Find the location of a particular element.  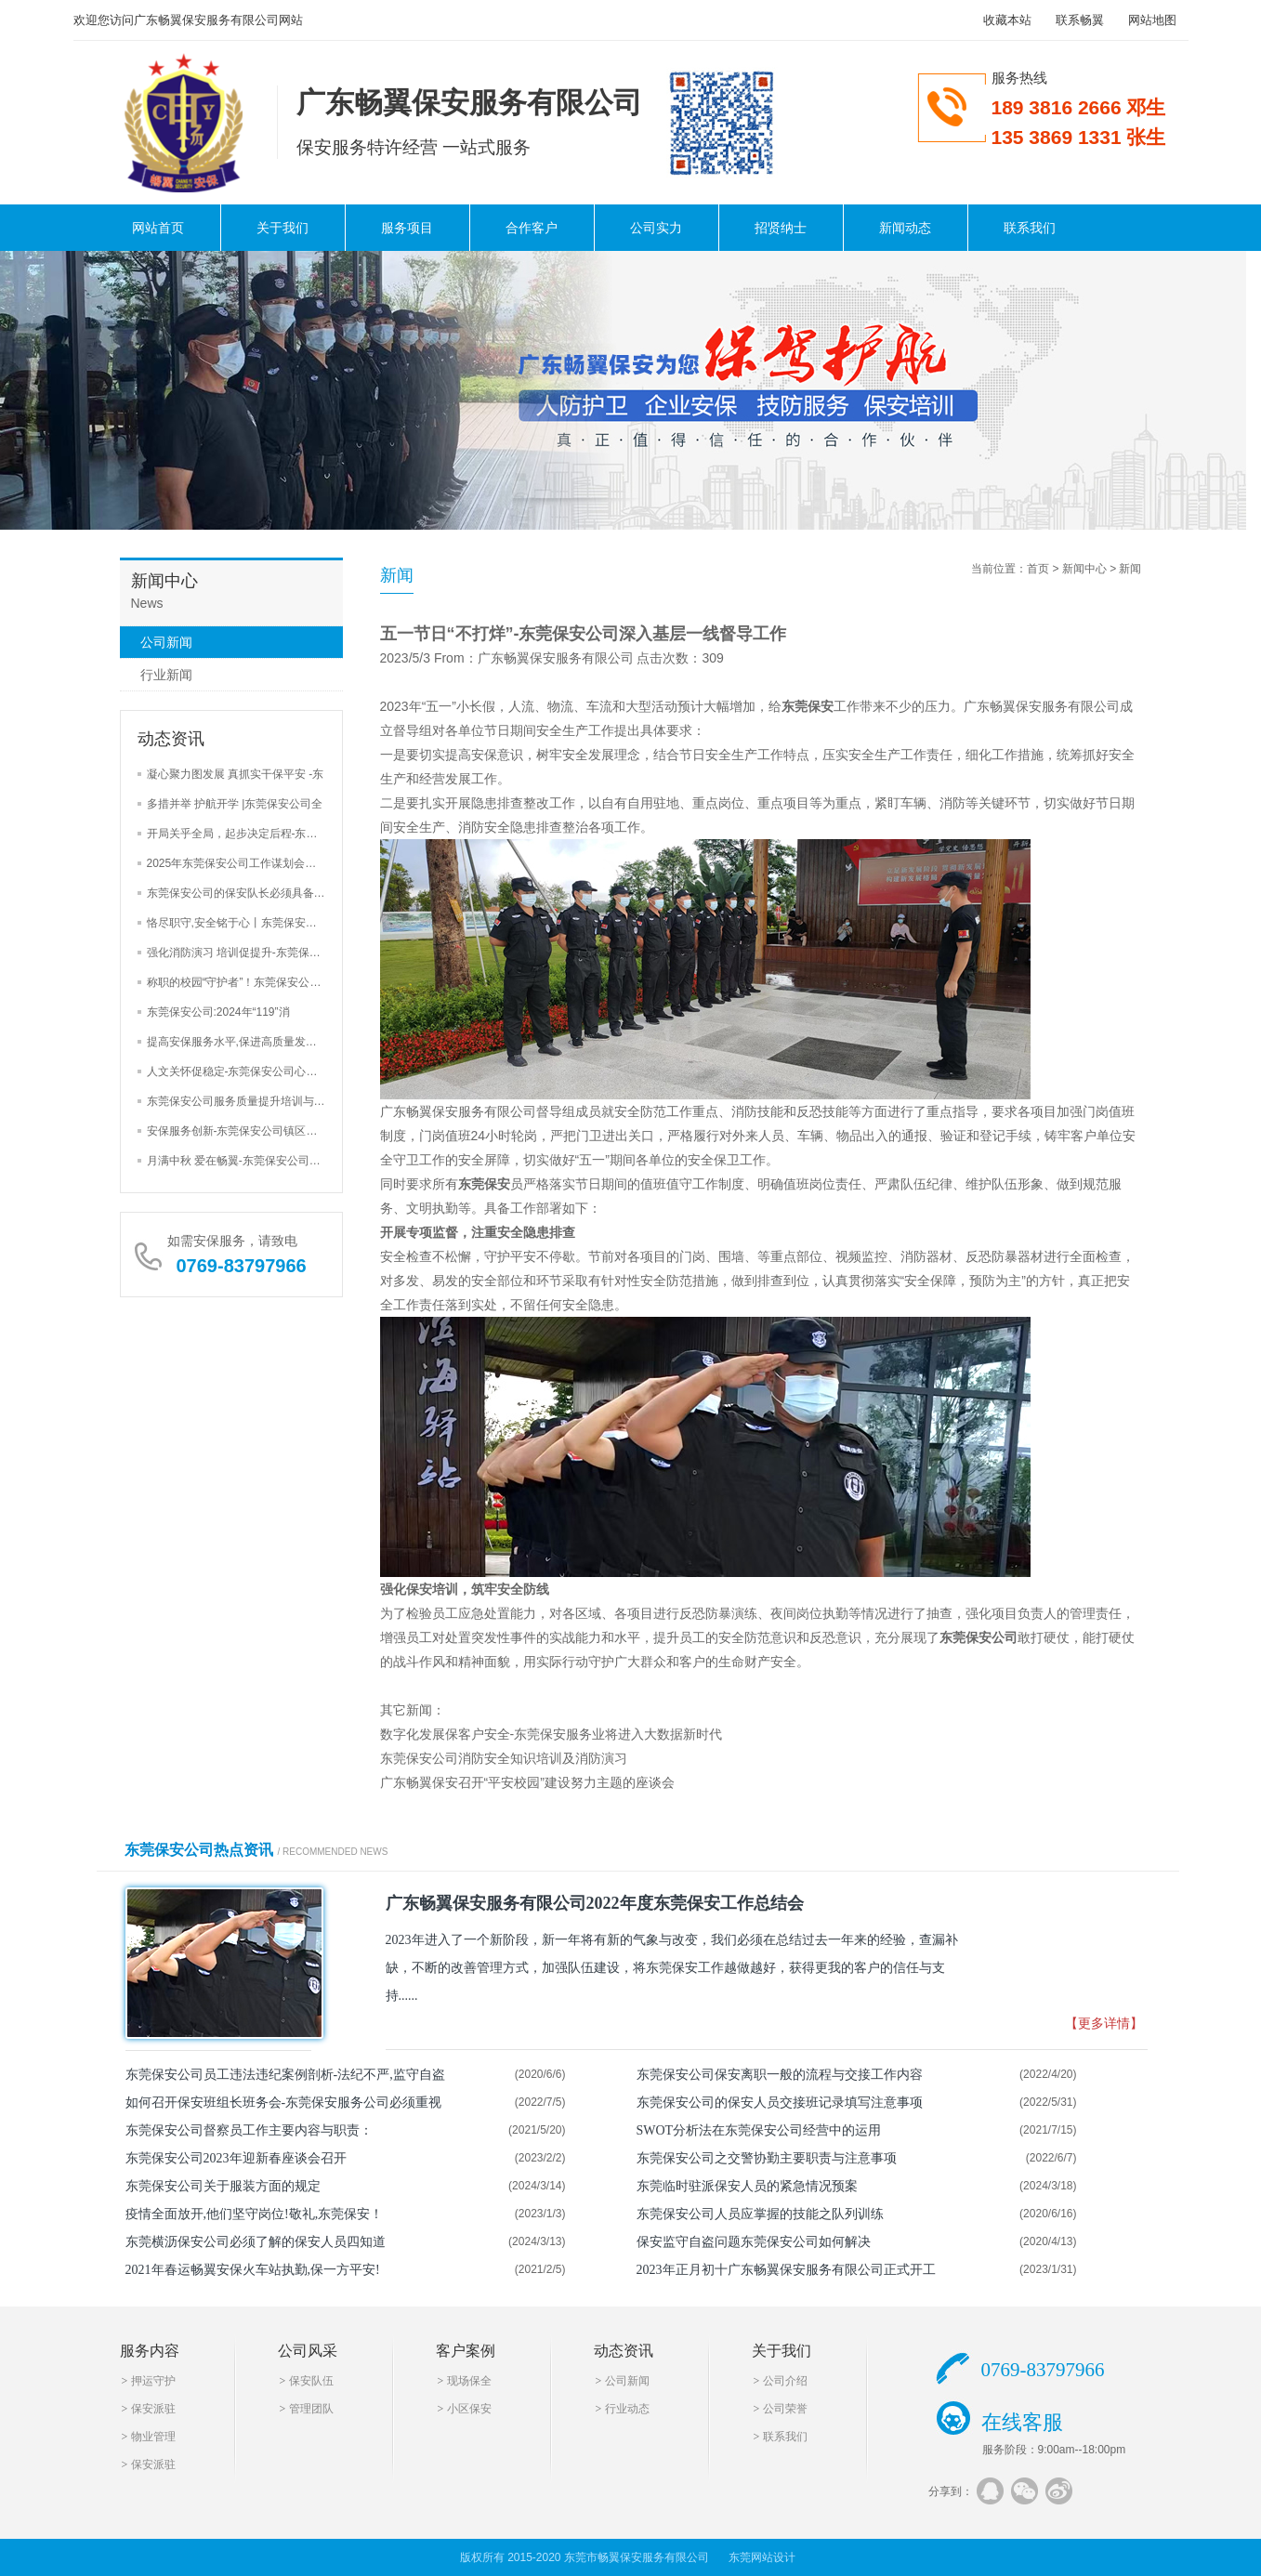

凝心聚力图发展 真抓实干保平安 -东 is located at coordinates (235, 774).